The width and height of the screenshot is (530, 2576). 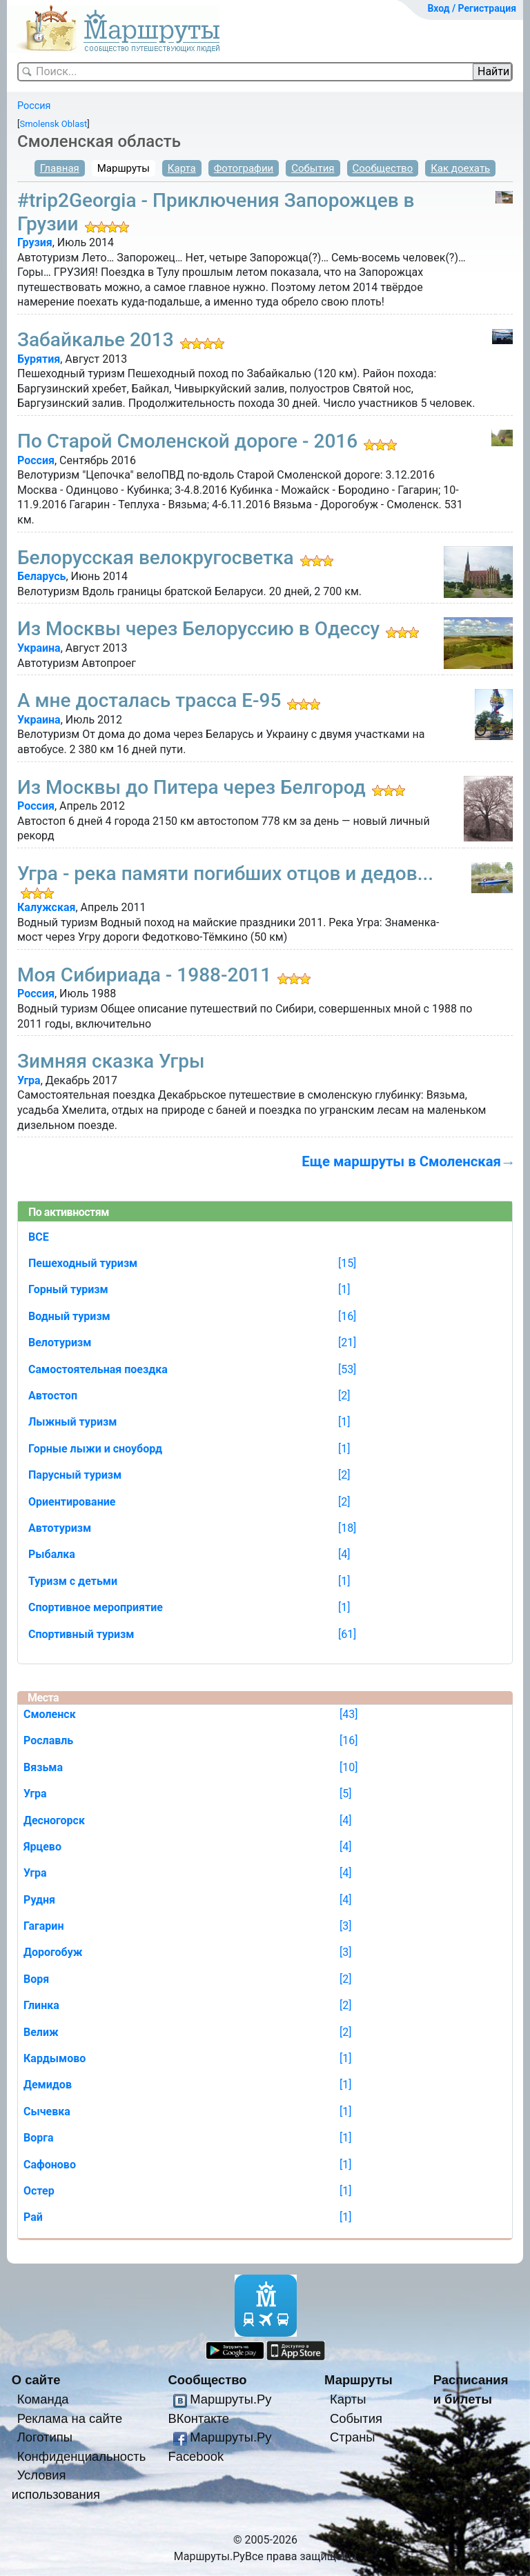 What do you see at coordinates (345, 1793) in the screenshot?
I see `[5]` at bounding box center [345, 1793].